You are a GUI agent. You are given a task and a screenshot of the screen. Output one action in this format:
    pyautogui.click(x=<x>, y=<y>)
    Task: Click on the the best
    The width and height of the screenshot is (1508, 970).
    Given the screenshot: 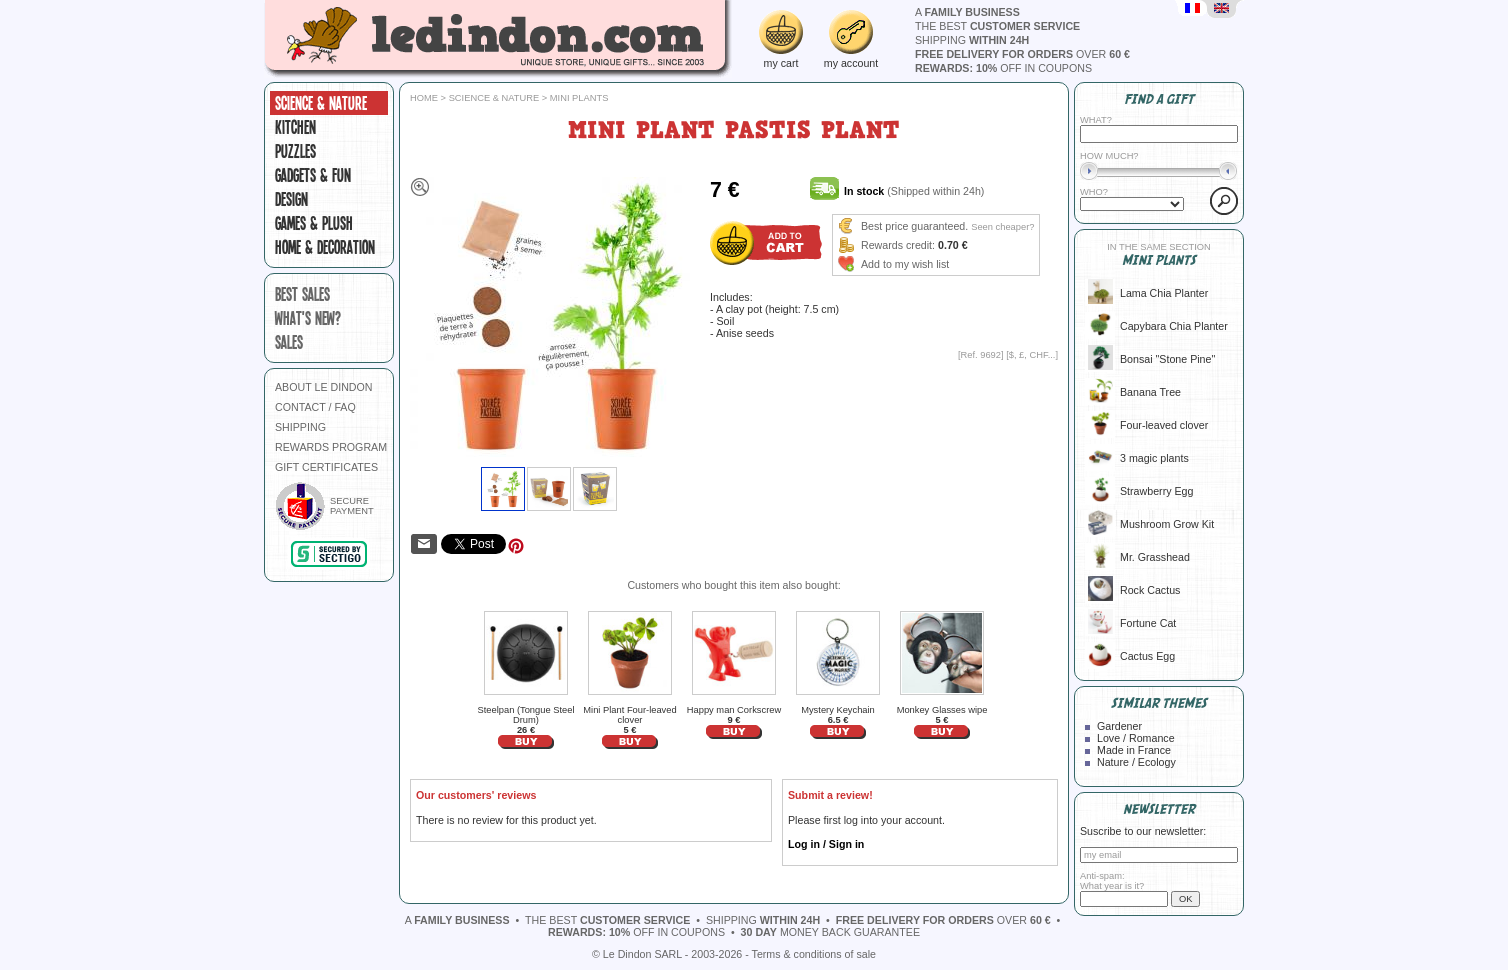 What is the action you would take?
    pyautogui.click(x=997, y=26)
    